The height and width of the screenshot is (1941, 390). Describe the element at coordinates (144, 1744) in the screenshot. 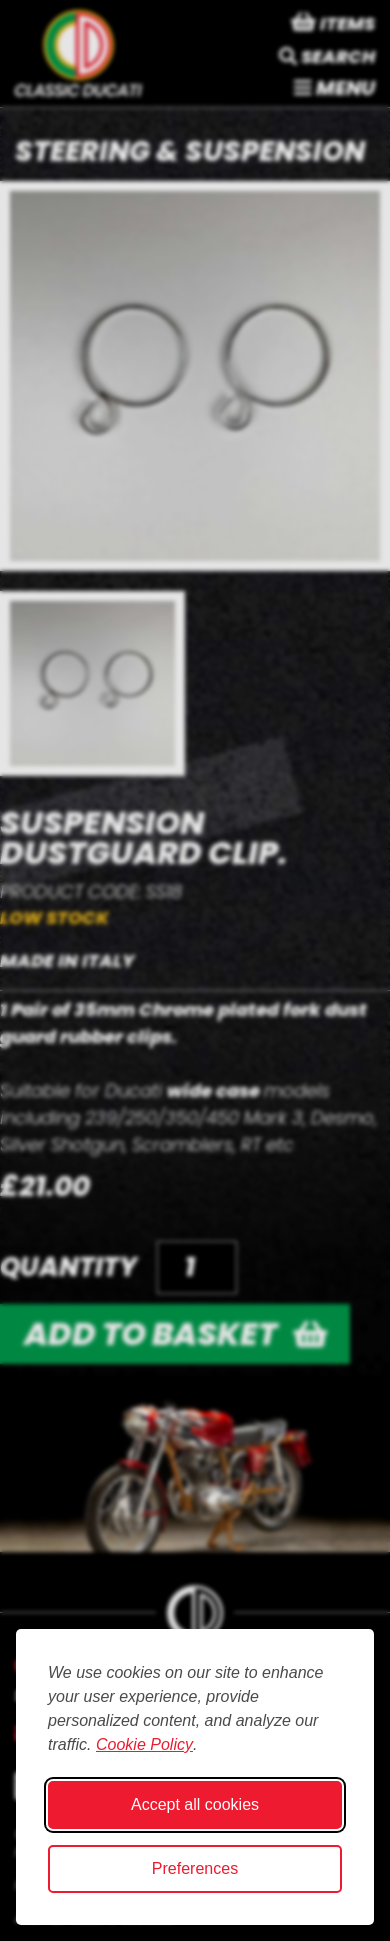

I see `Cookie Policy [Cookie Policy (opens in new window)]` at that location.